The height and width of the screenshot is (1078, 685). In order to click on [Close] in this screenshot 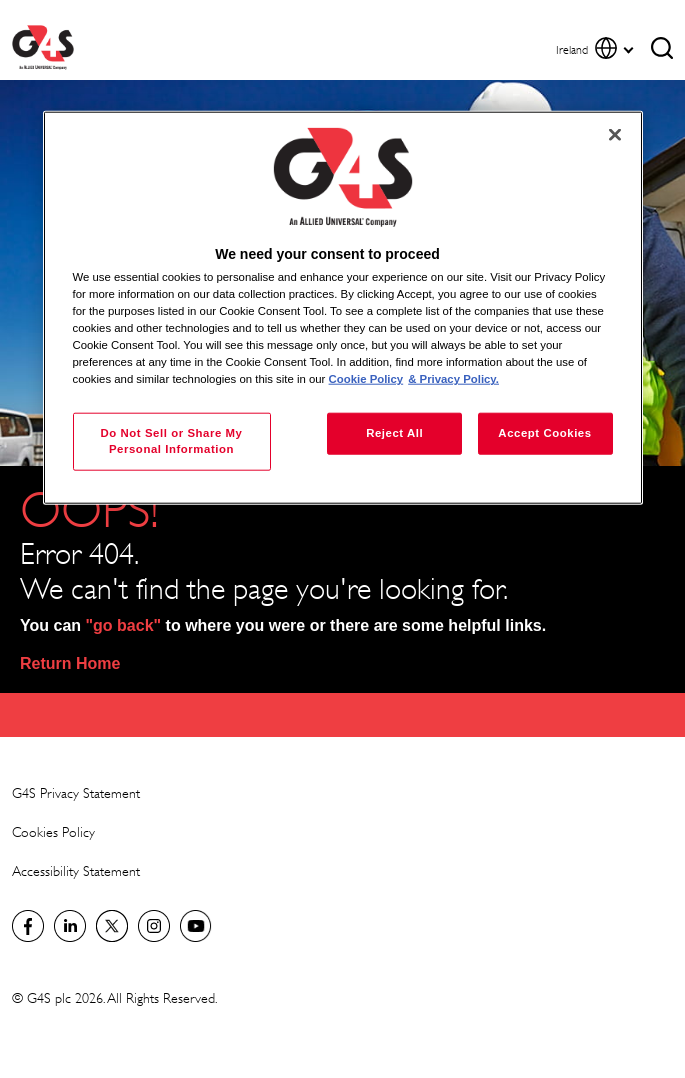, I will do `click(615, 134)`.